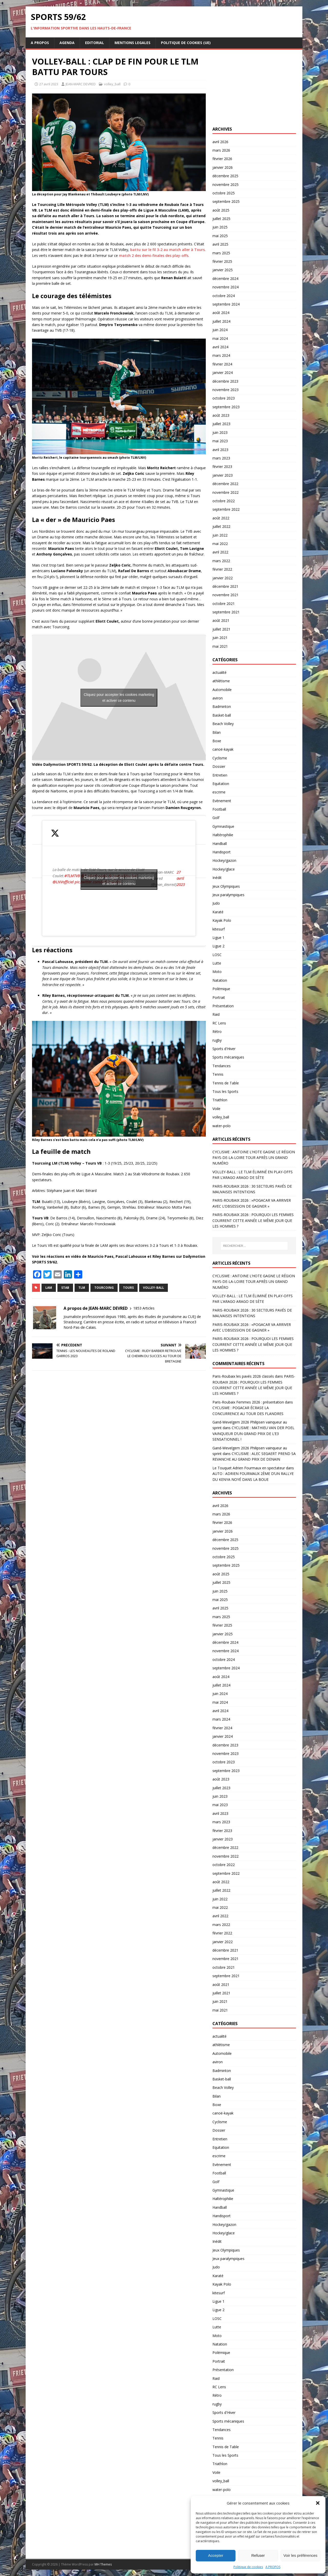 Image resolution: width=328 pixels, height=2576 pixels. Describe the element at coordinates (221, 629) in the screenshot. I see `juillet 2021` at that location.